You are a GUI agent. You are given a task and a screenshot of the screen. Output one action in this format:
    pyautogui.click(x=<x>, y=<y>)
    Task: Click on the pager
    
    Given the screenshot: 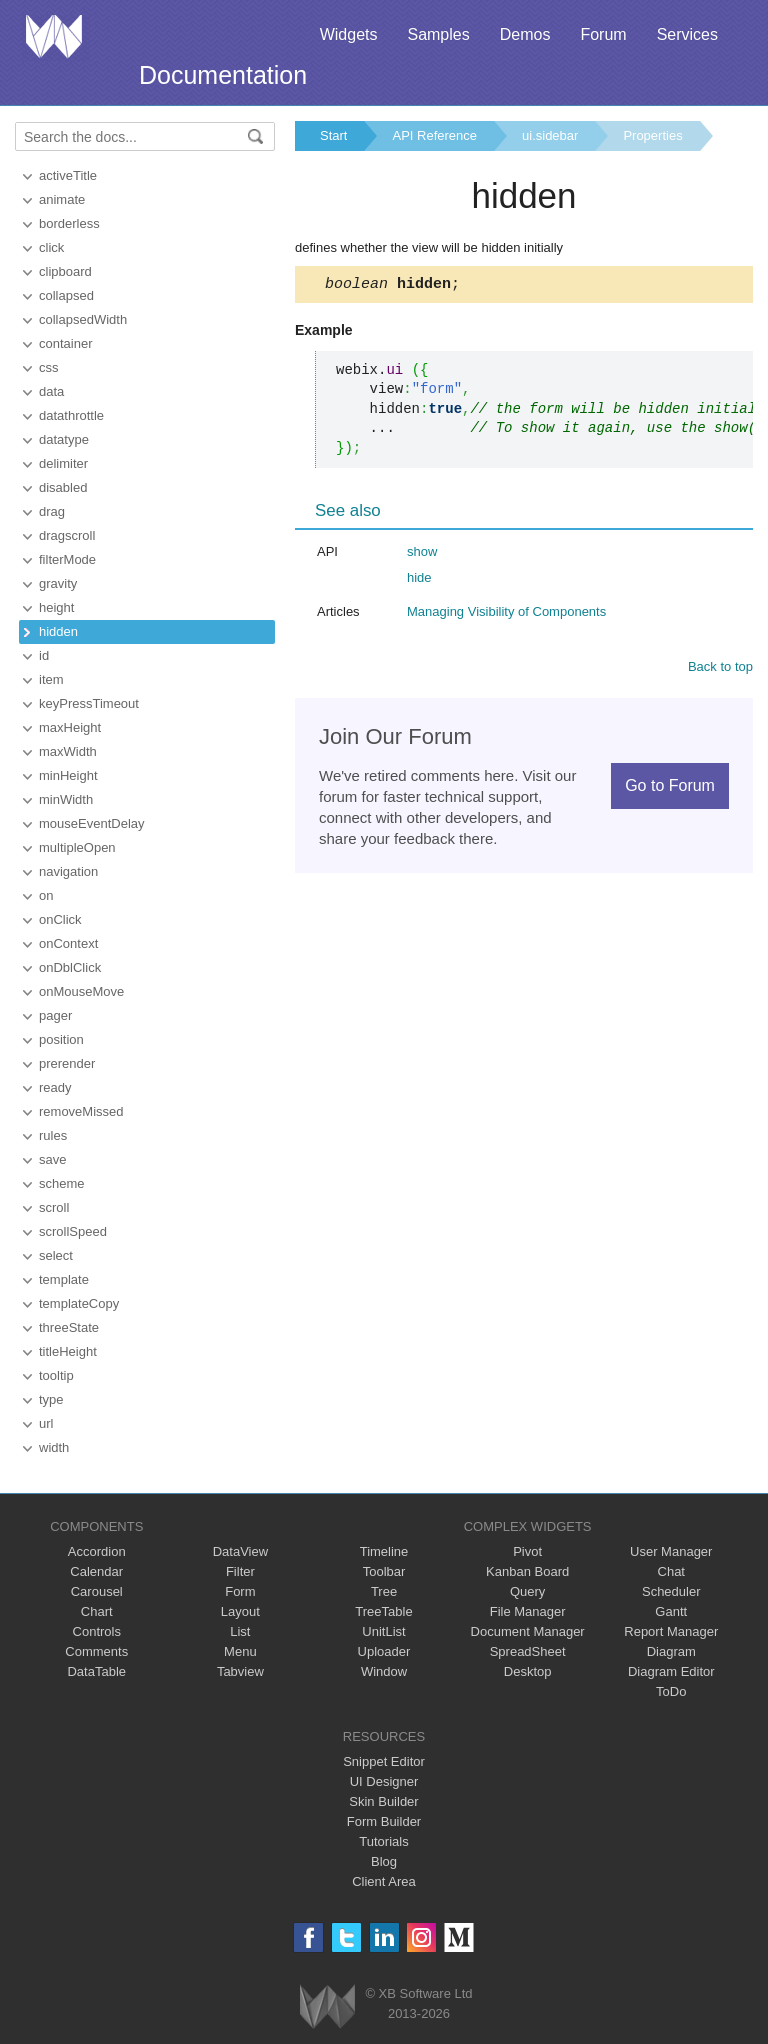 What is the action you would take?
    pyautogui.click(x=55, y=1015)
    